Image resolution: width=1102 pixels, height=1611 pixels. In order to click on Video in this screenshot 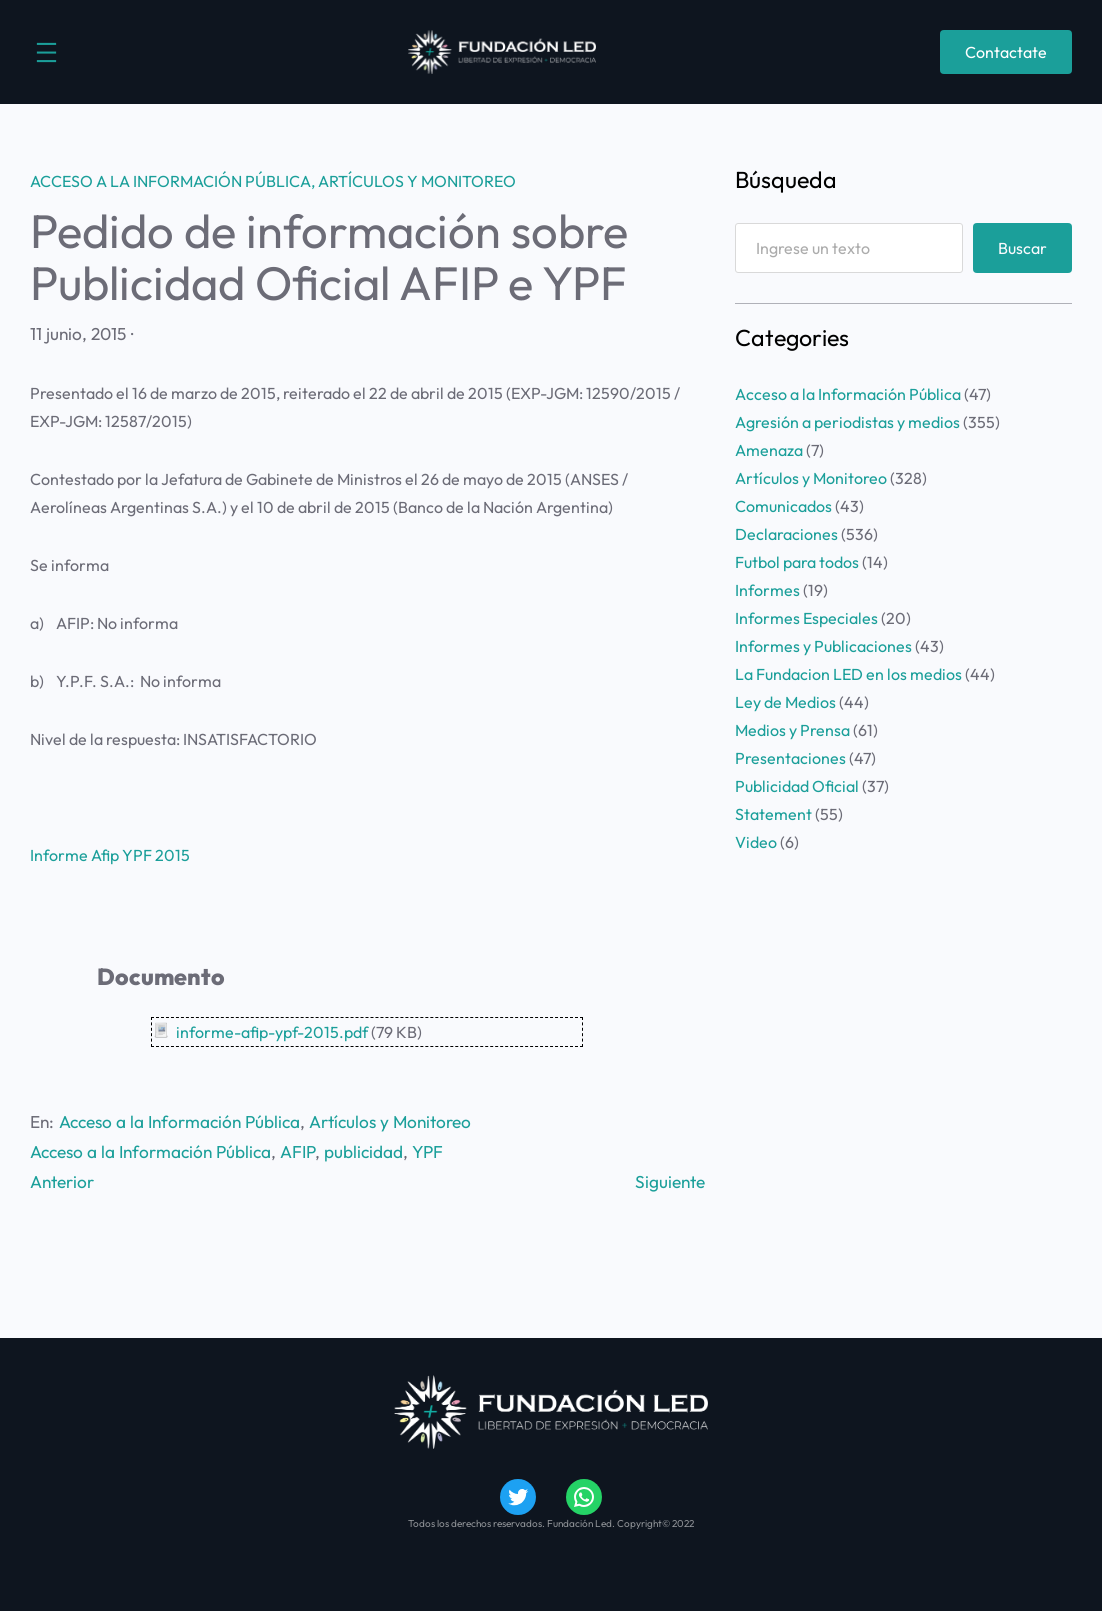, I will do `click(756, 842)`.